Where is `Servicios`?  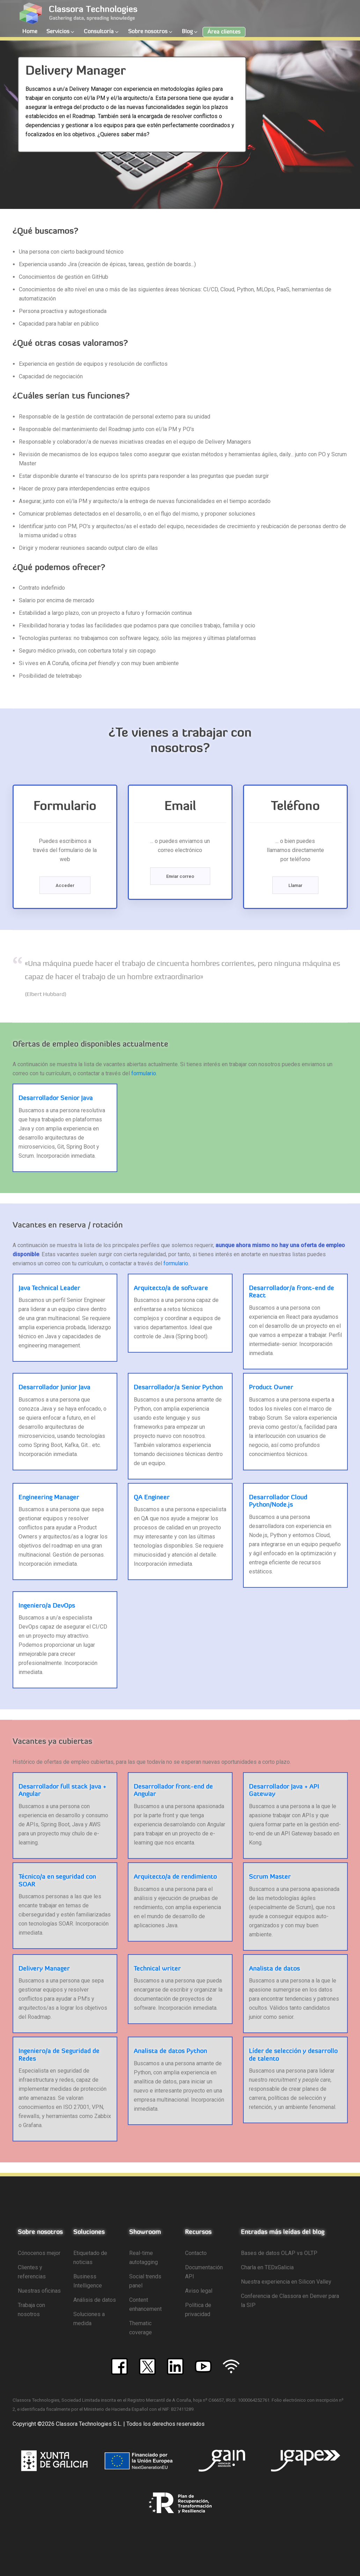
Servicios is located at coordinates (57, 32).